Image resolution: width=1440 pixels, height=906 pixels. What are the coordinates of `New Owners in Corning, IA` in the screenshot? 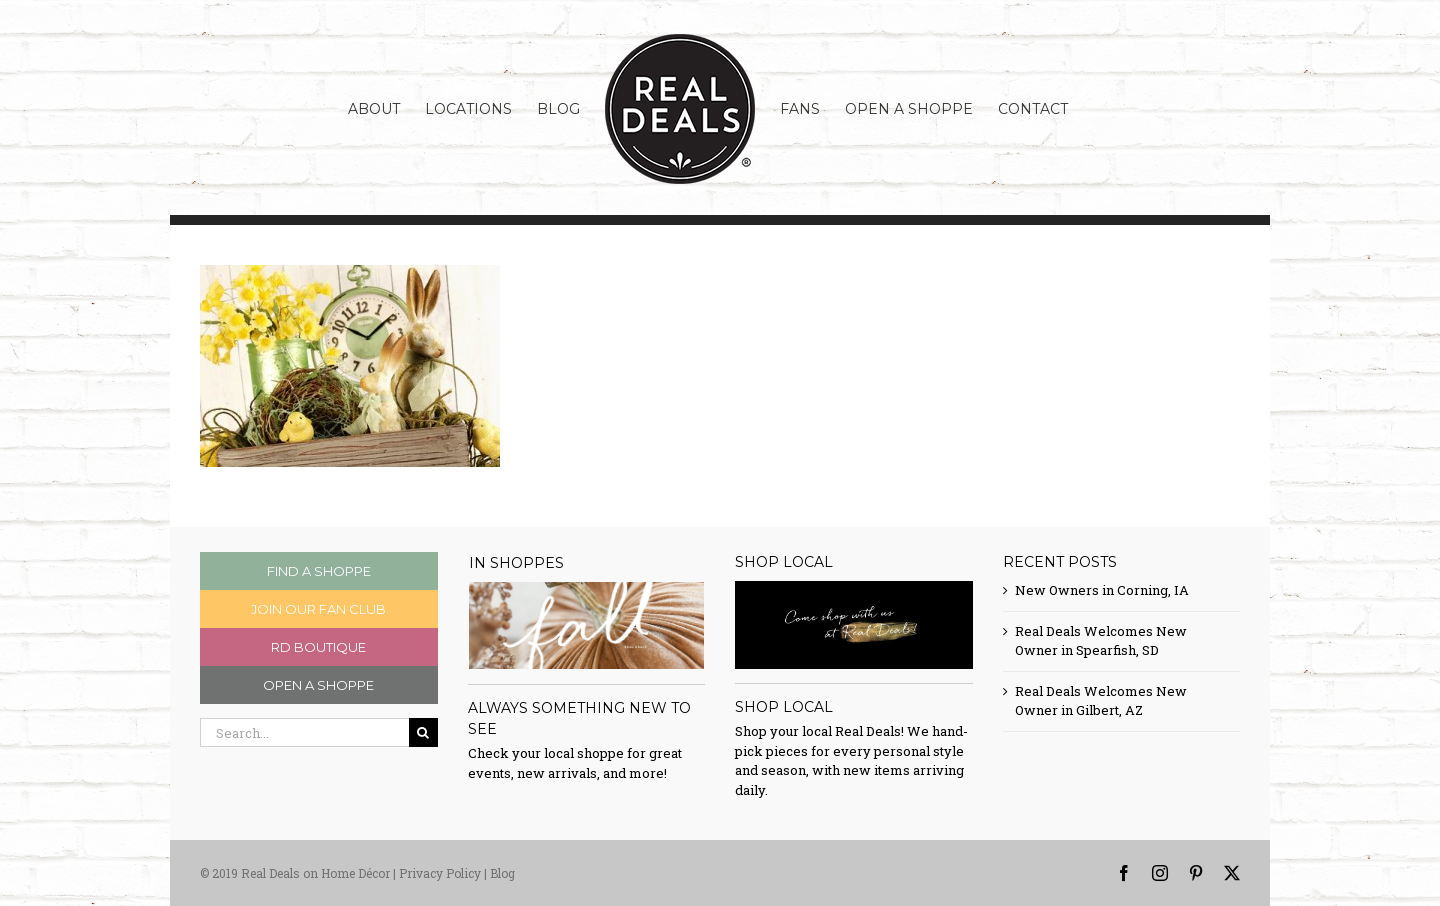 It's located at (1102, 590).